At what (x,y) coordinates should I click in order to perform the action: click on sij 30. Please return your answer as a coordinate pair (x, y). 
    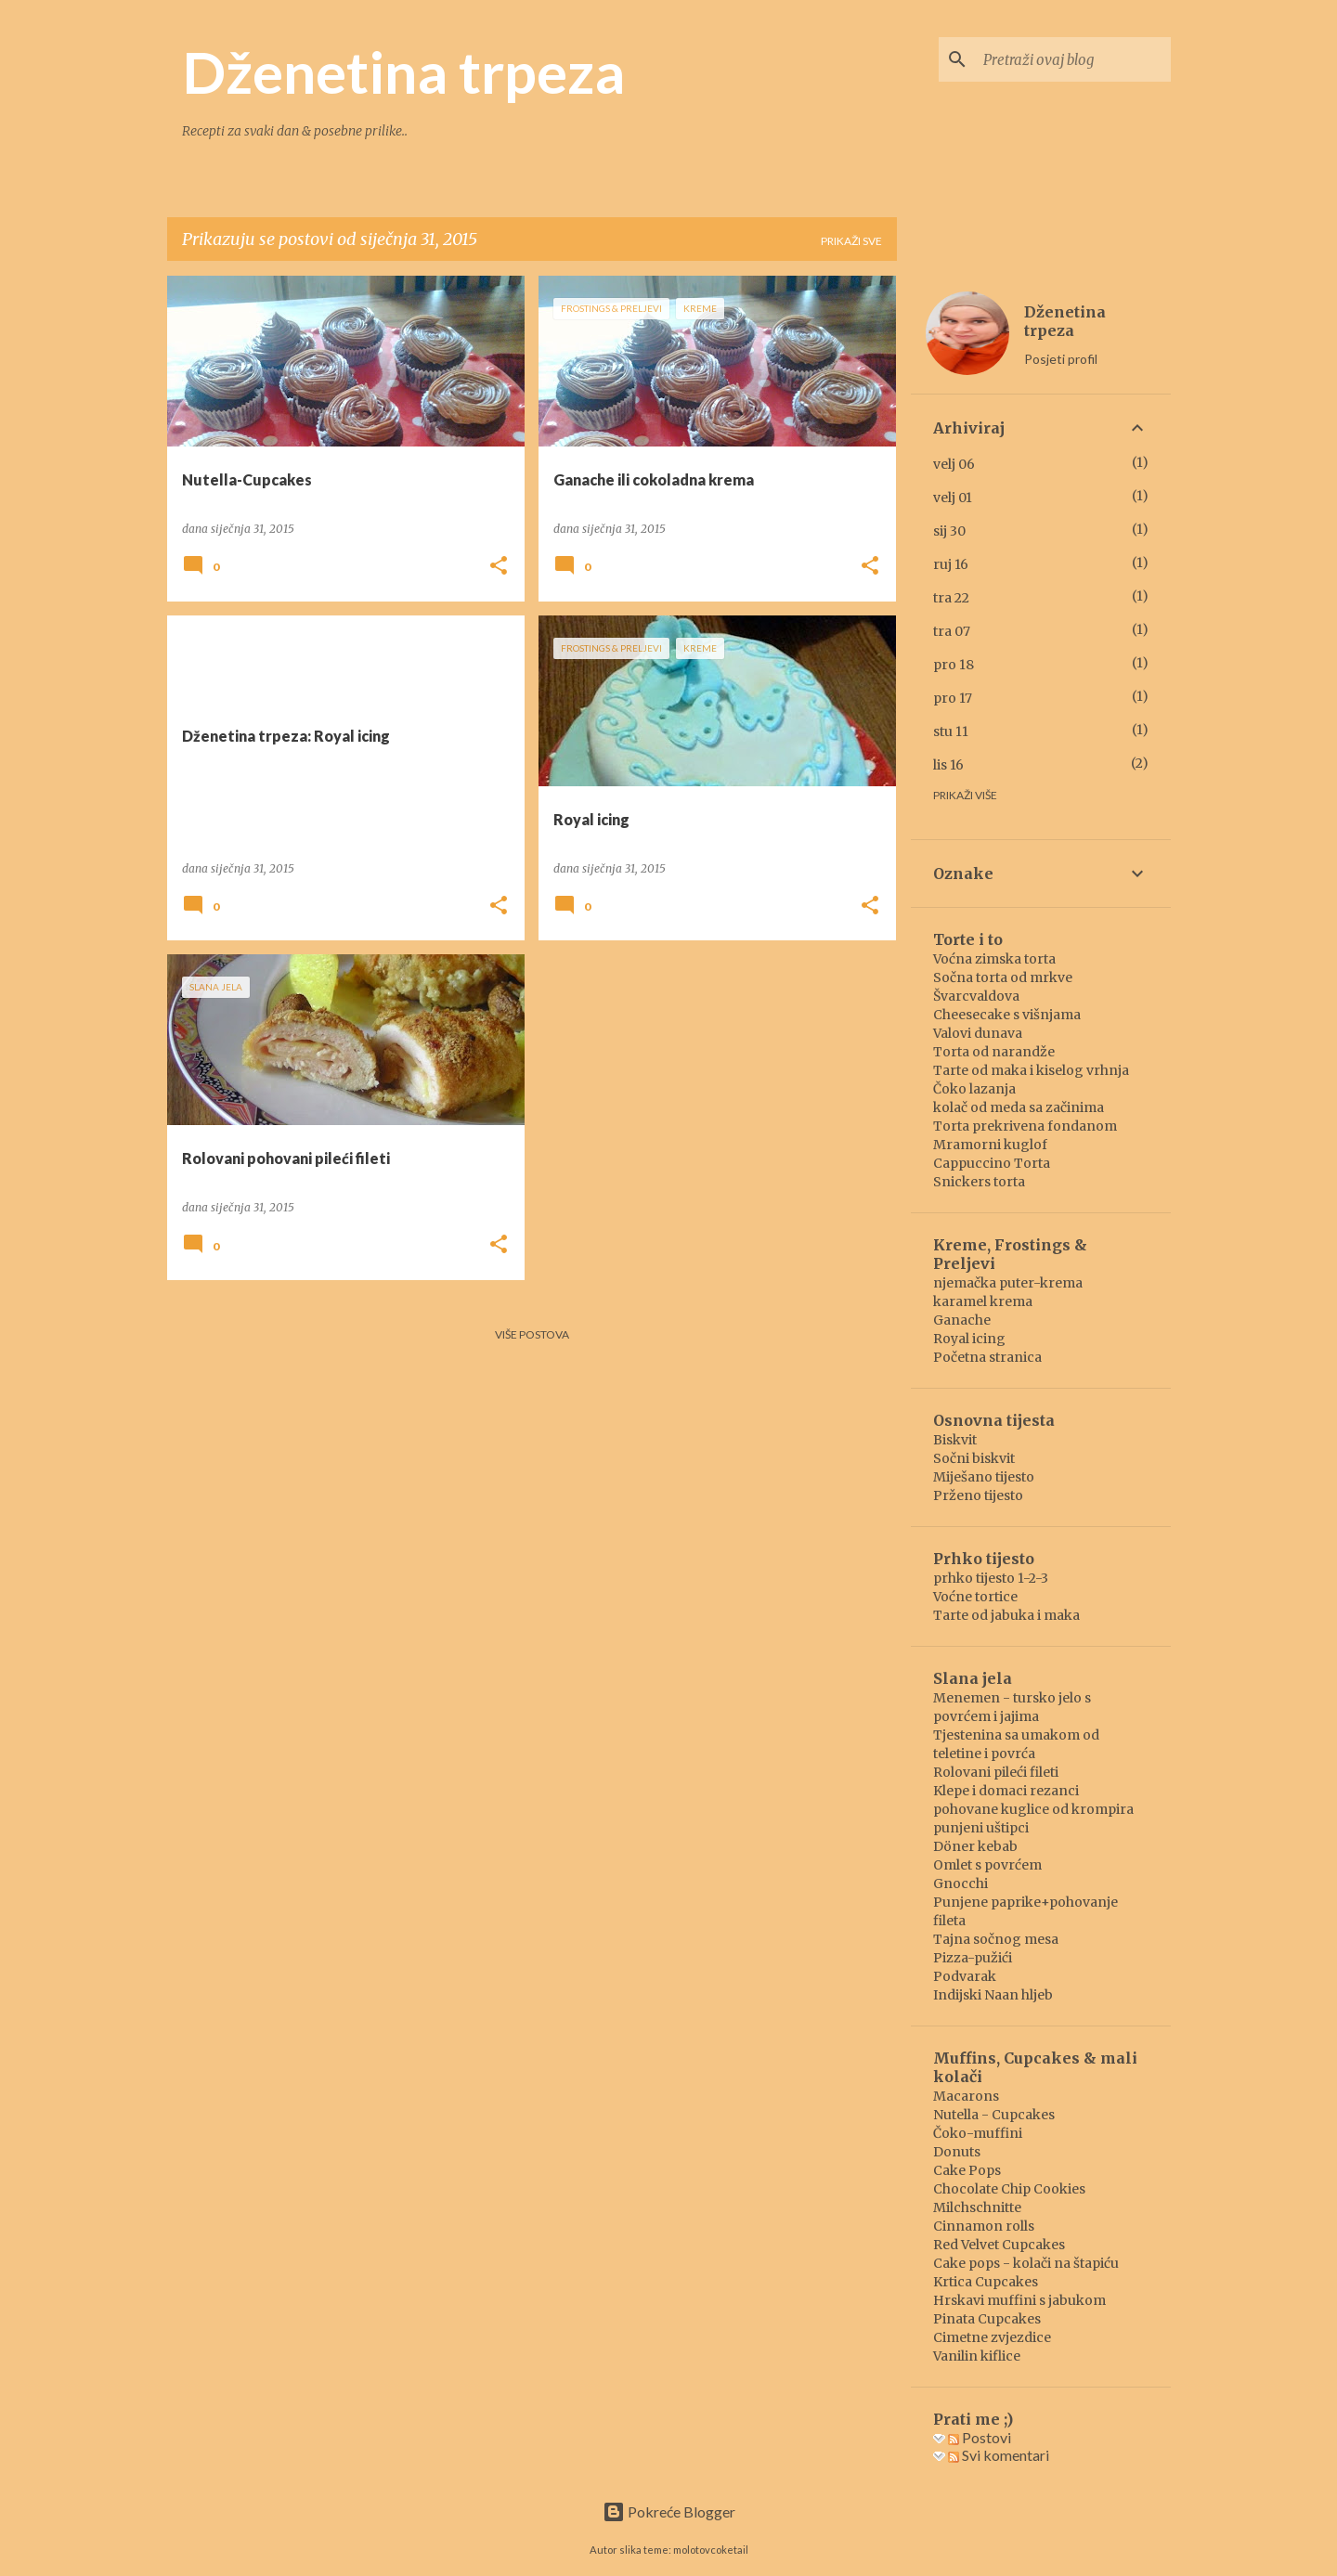
    Looking at the image, I should click on (949, 531).